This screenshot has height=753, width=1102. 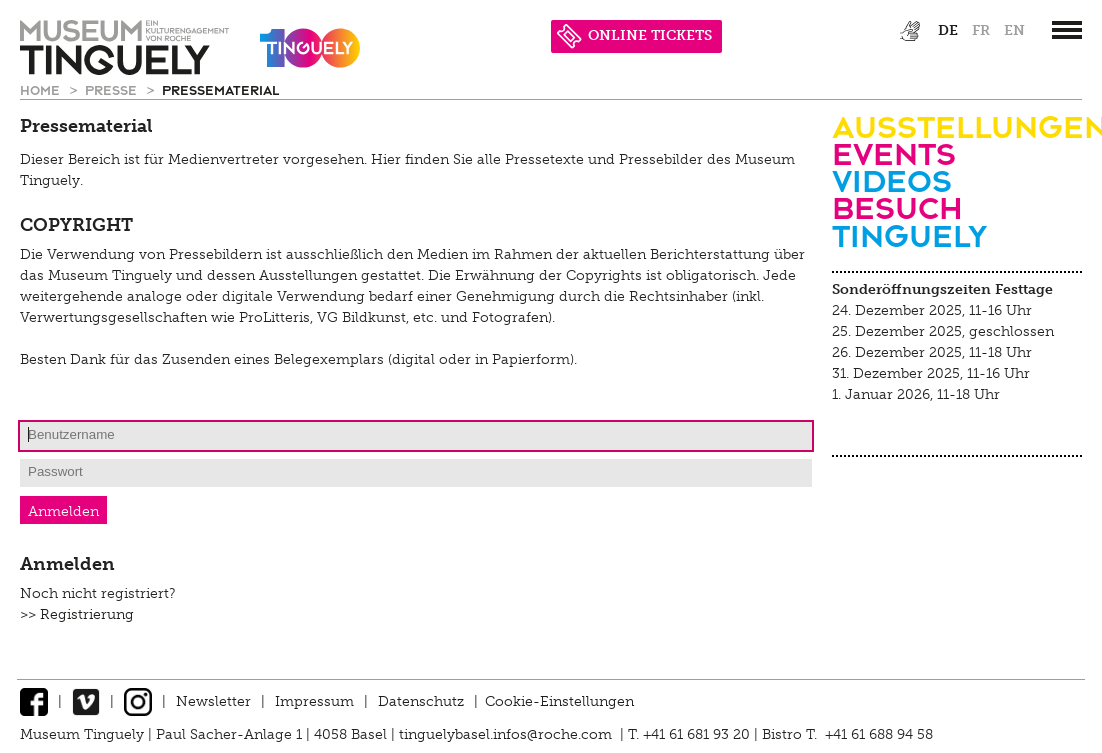 What do you see at coordinates (948, 30) in the screenshot?
I see `de` at bounding box center [948, 30].